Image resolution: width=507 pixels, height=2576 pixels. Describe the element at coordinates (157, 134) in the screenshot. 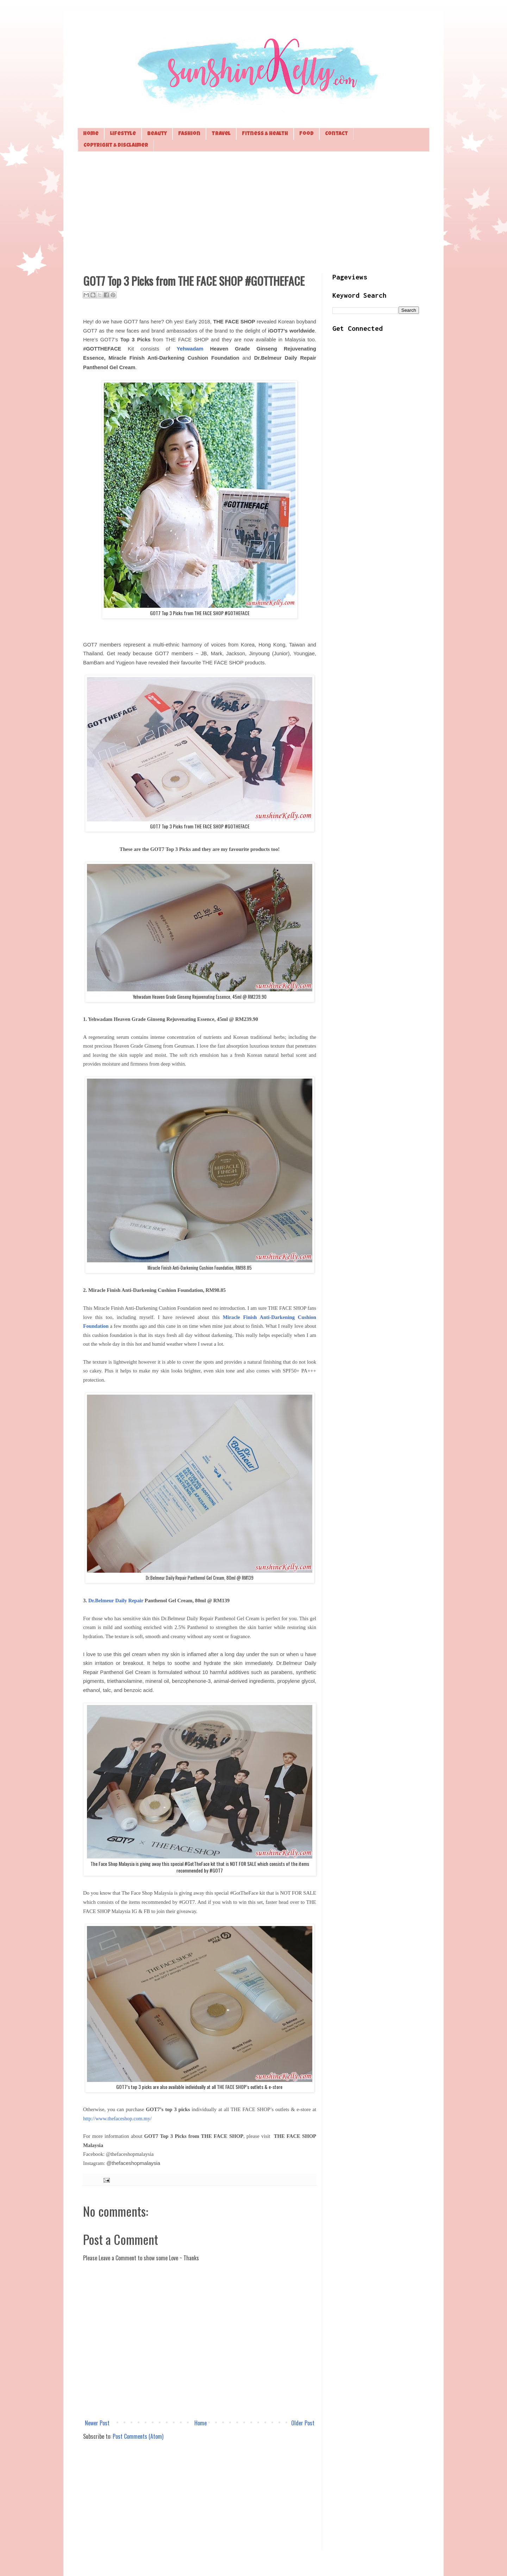

I see `Beauty` at that location.